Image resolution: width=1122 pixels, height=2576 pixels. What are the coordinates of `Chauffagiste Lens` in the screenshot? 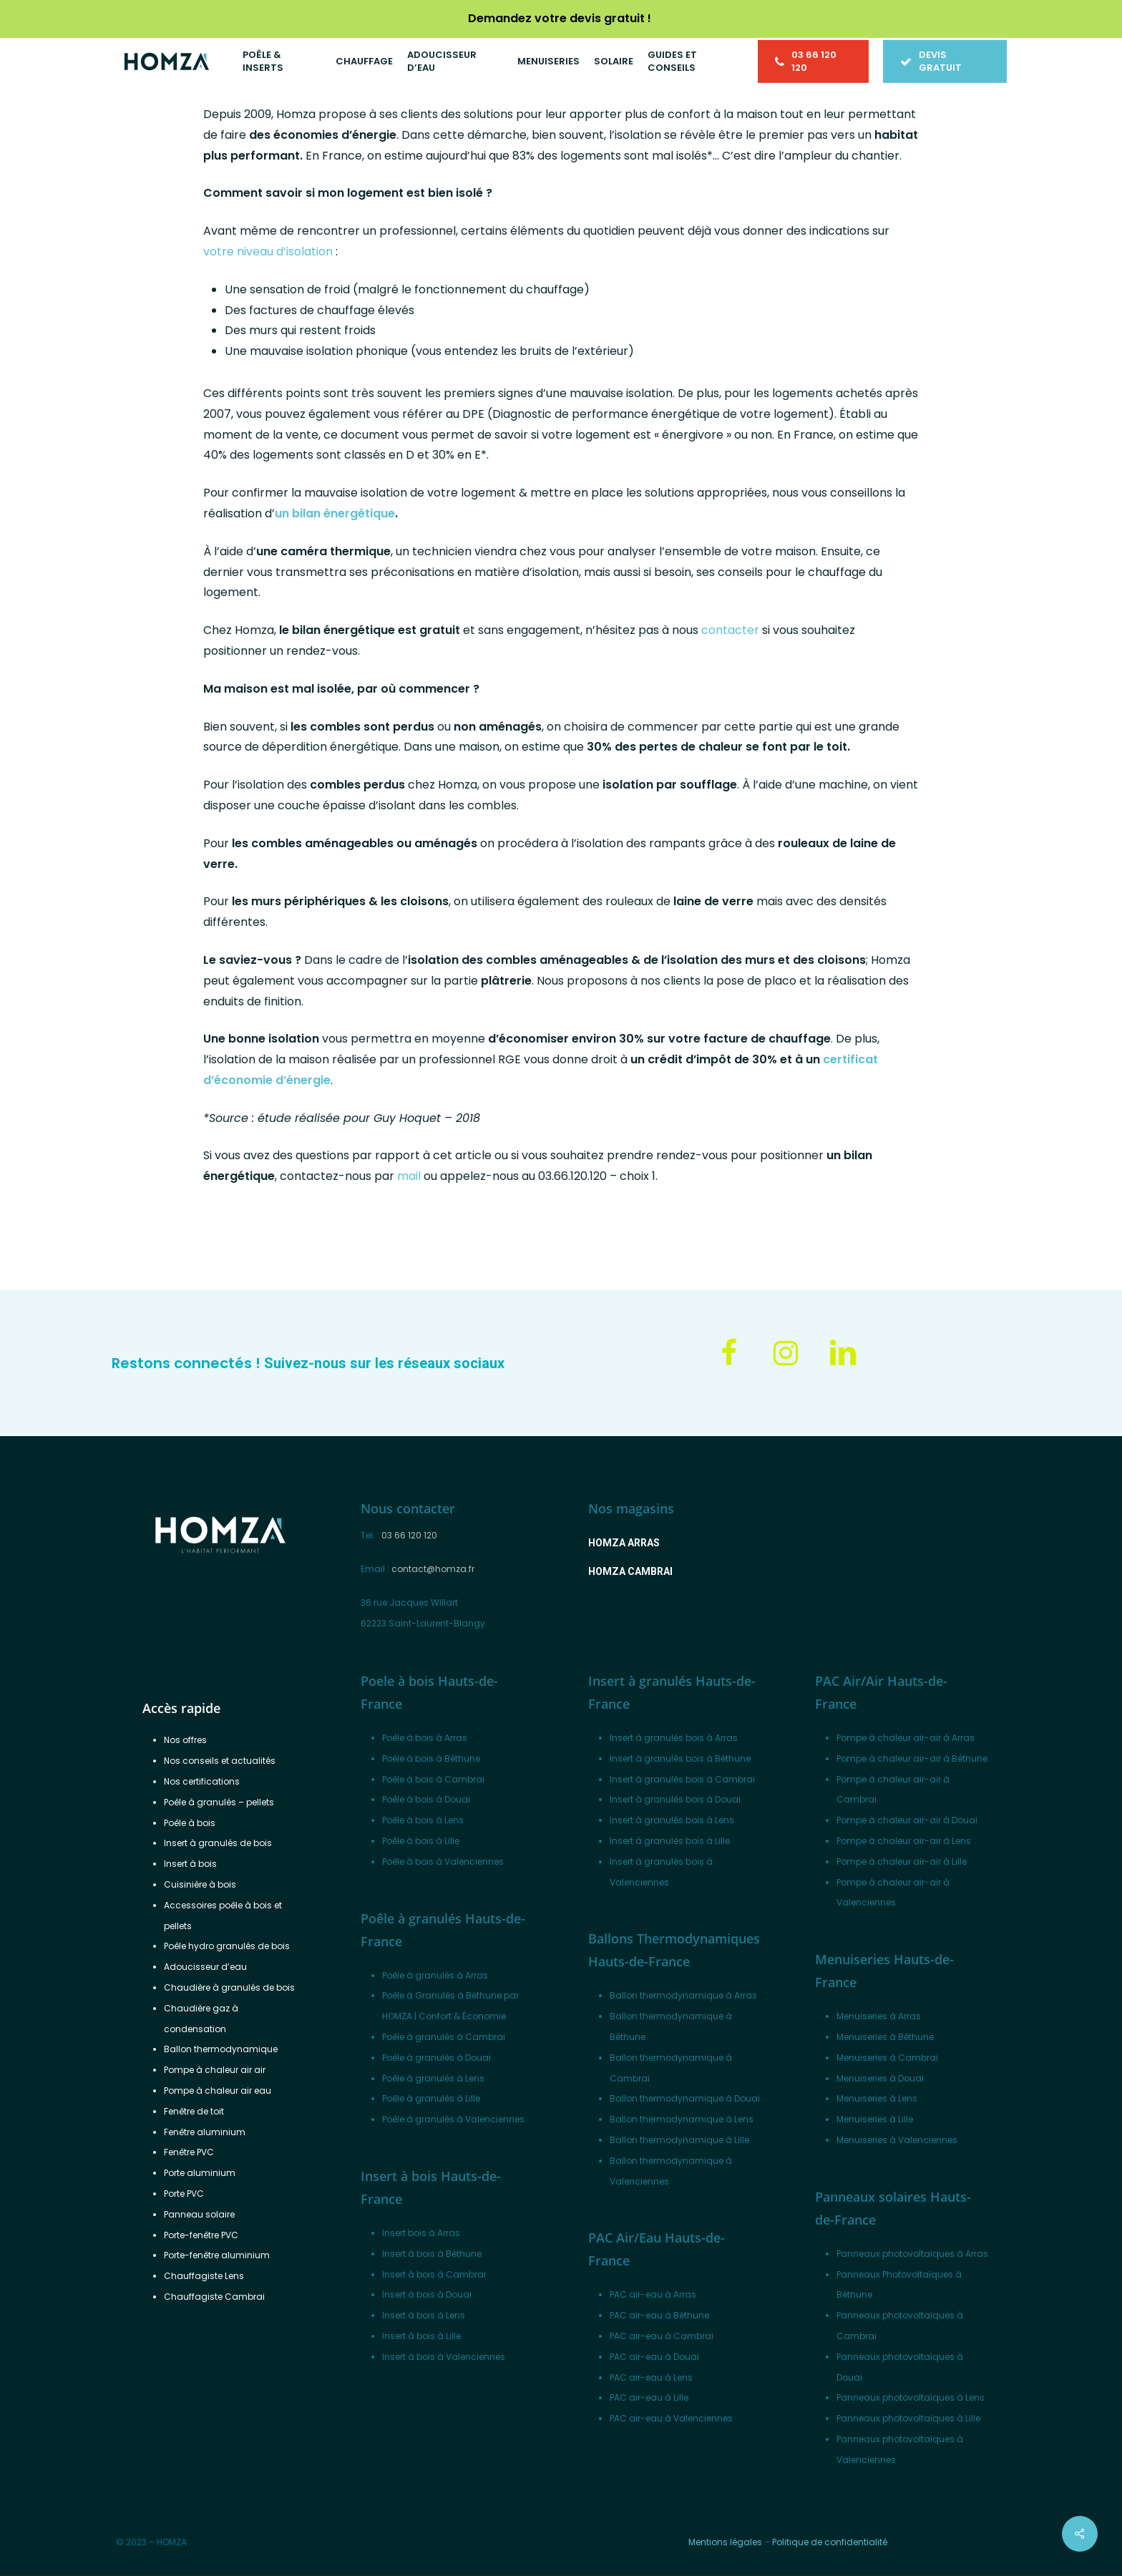 It's located at (204, 2276).